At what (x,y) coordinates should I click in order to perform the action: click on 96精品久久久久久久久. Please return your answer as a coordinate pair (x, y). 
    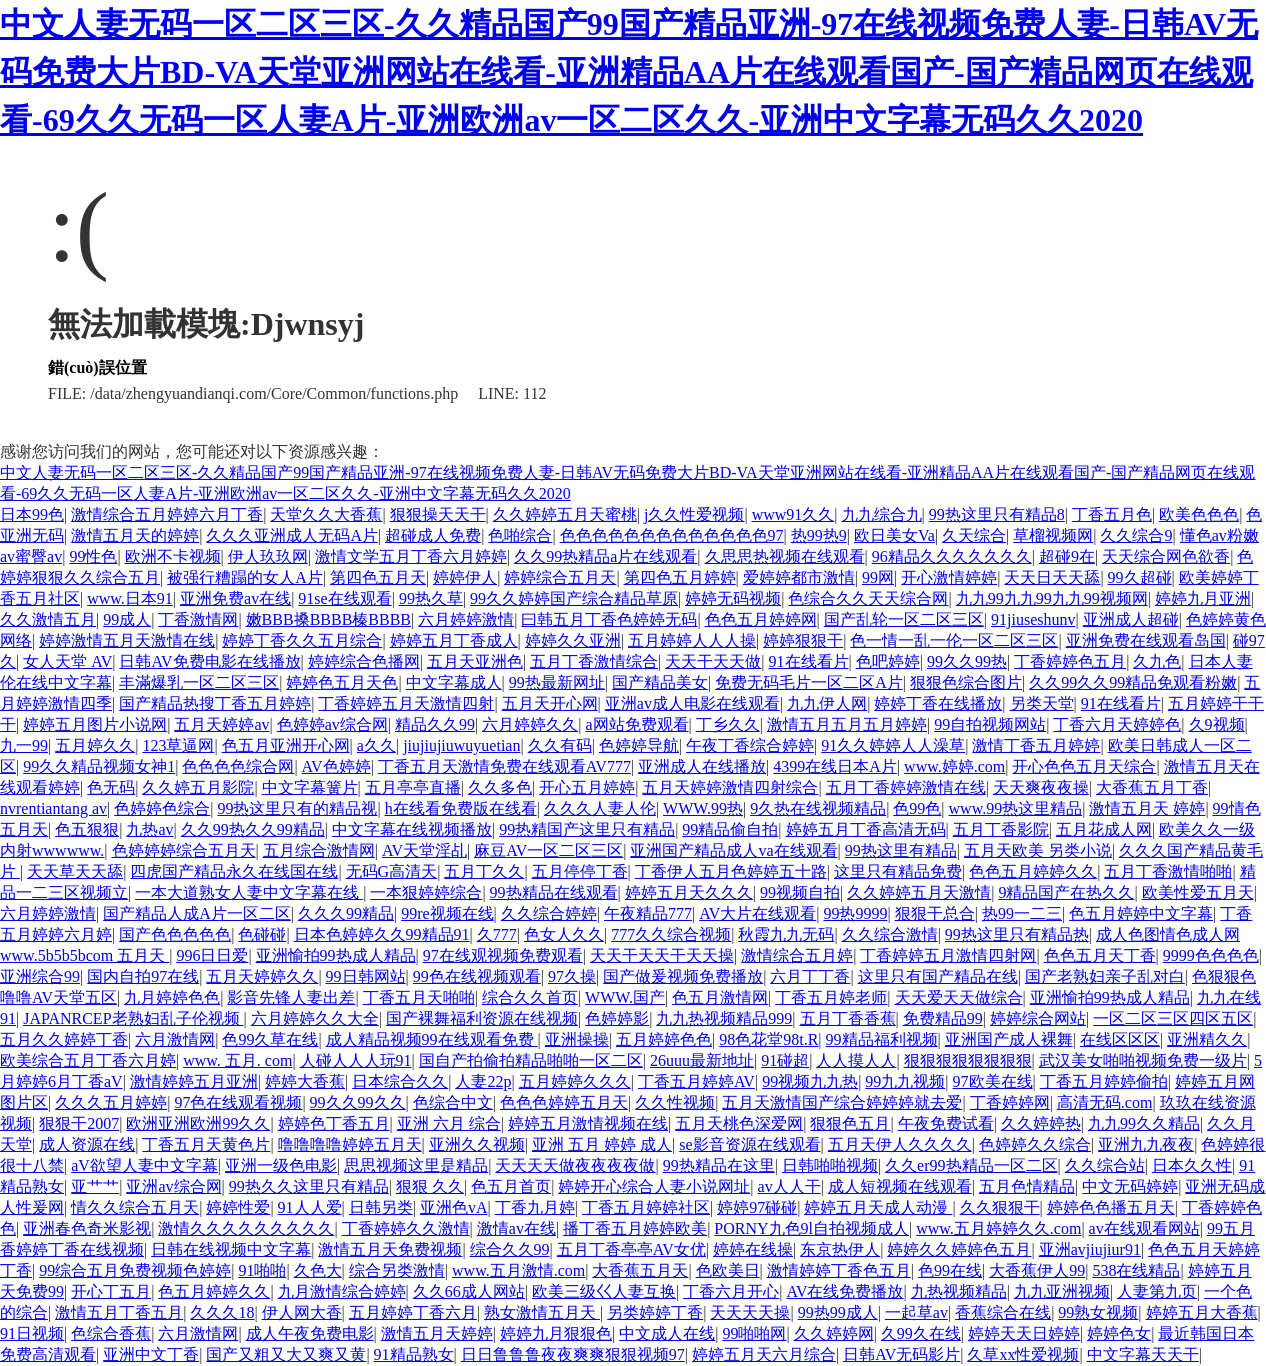
    Looking at the image, I should click on (952, 556).